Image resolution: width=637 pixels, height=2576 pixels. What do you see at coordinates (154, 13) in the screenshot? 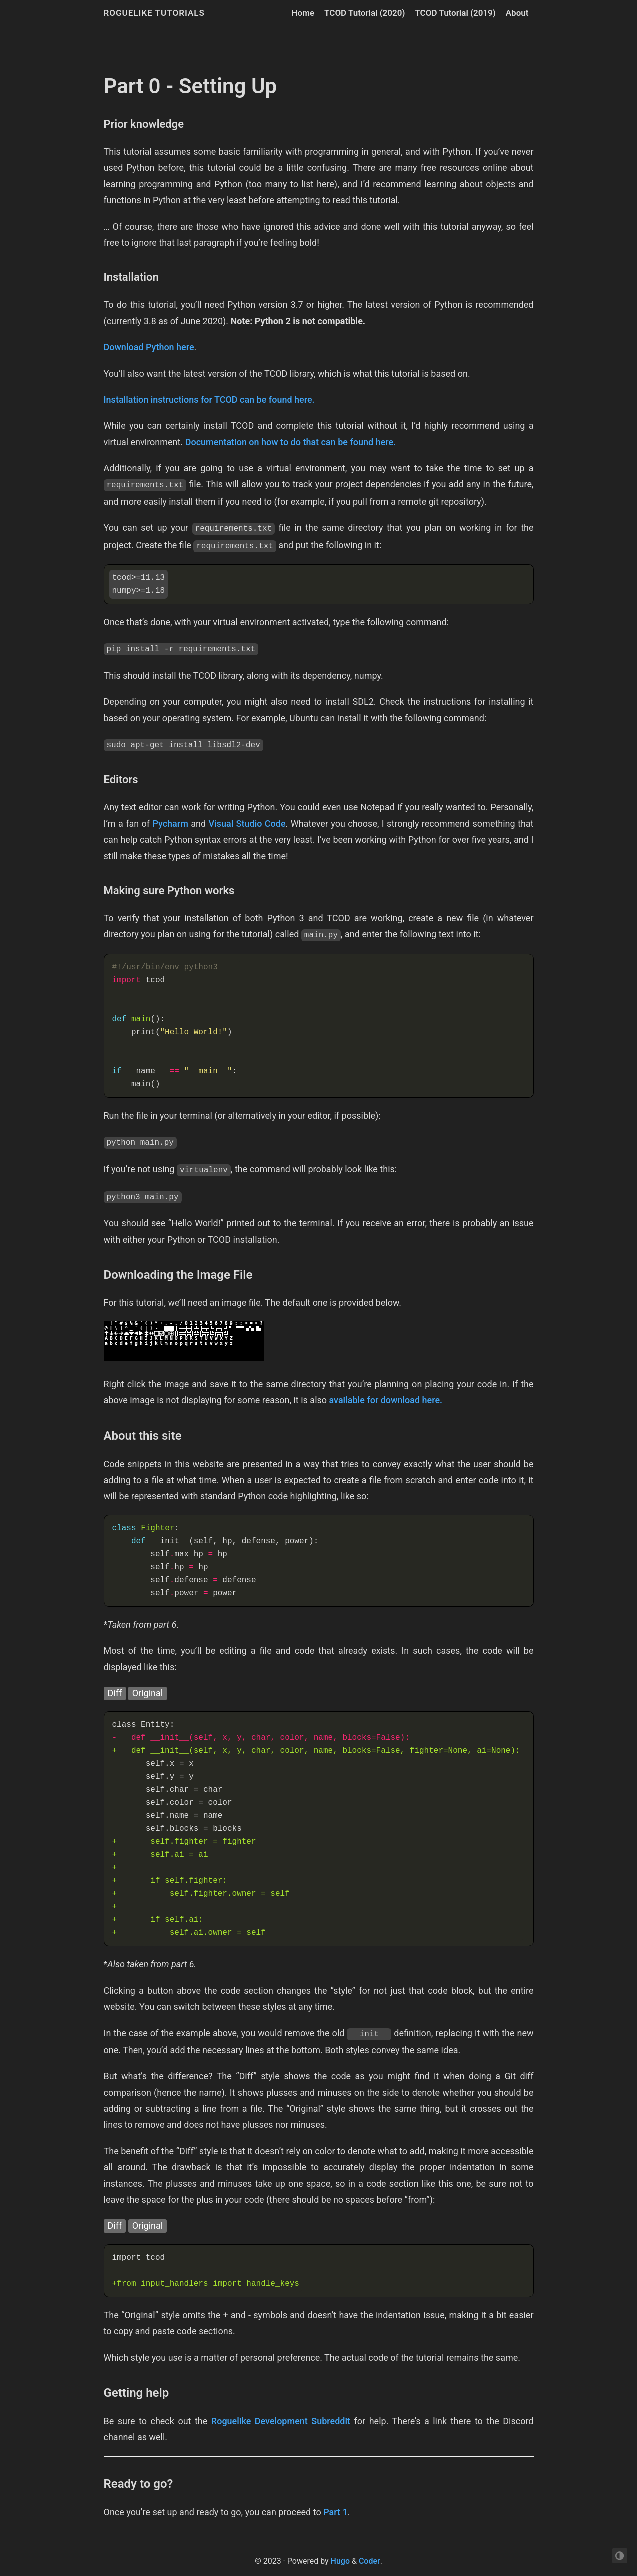
I see `Roguelike Tutorials` at bounding box center [154, 13].